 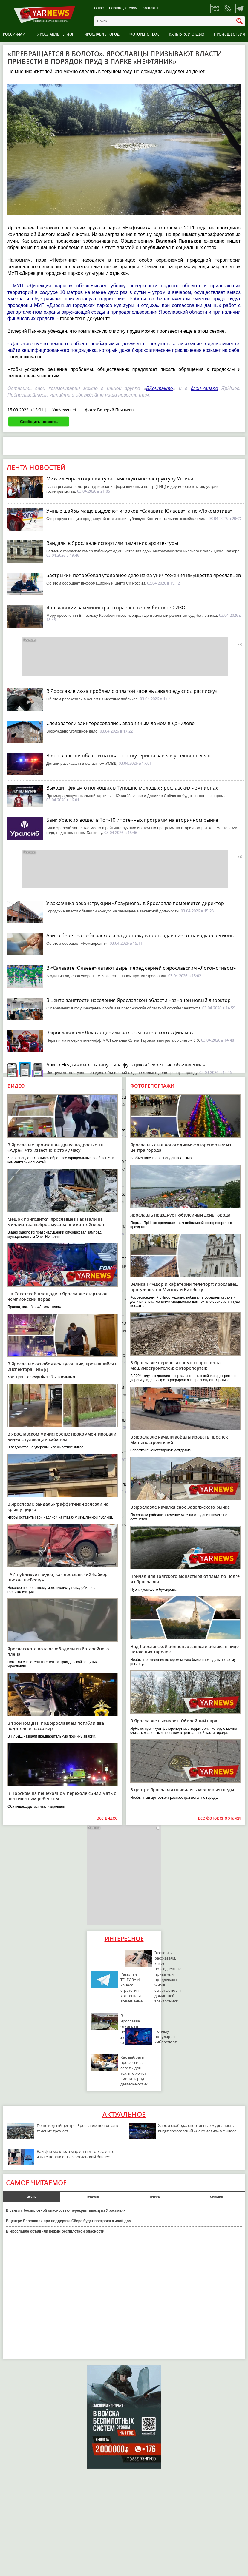 I want to click on В ярославском министерстве прокомментировали видео с гуляющим кабаном, so click(x=61, y=1436).